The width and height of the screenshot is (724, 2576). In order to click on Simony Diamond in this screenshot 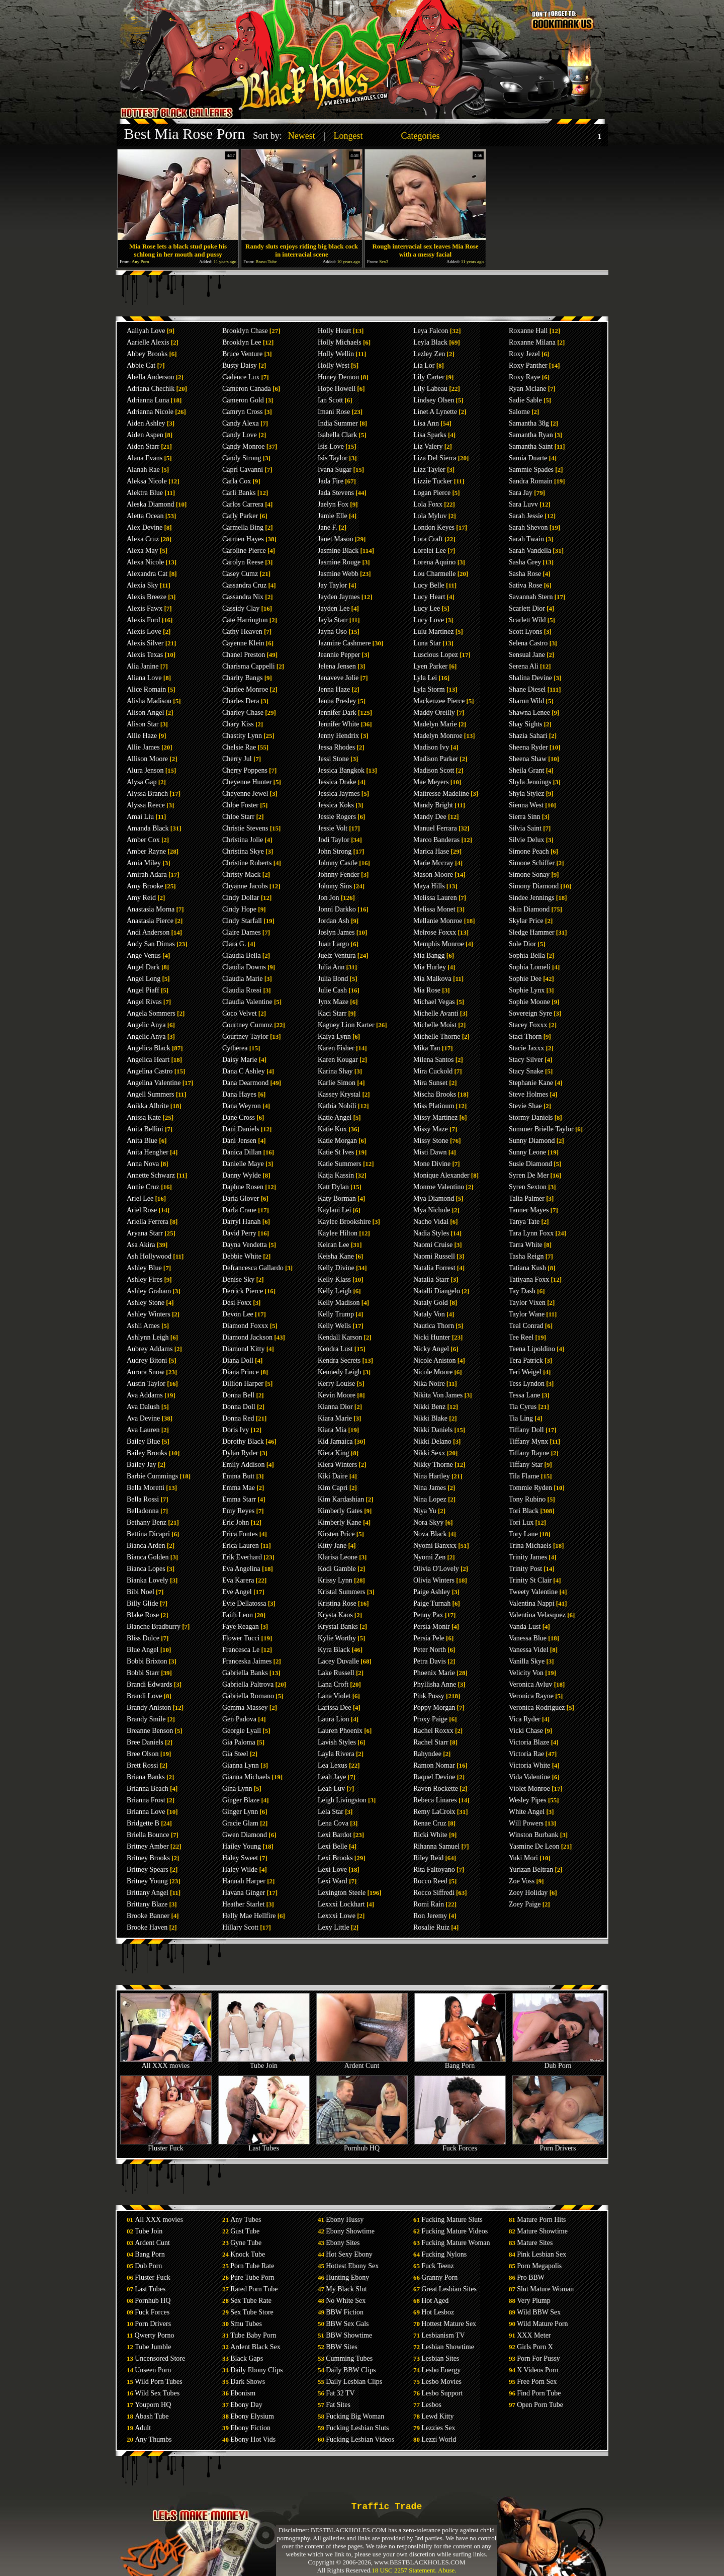, I will do `click(534, 886)`.